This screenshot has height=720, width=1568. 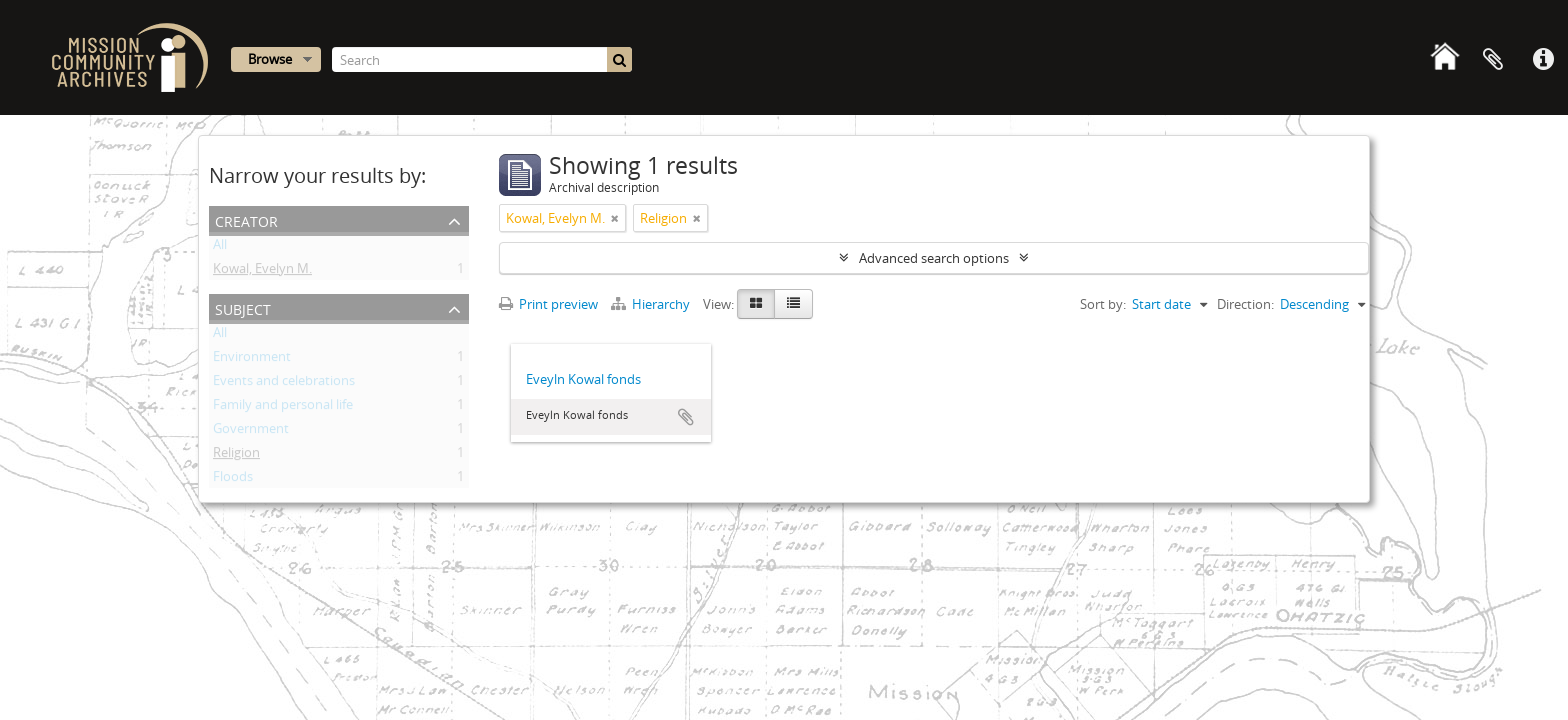 What do you see at coordinates (652, 304) in the screenshot?
I see `Hierarchy` at bounding box center [652, 304].